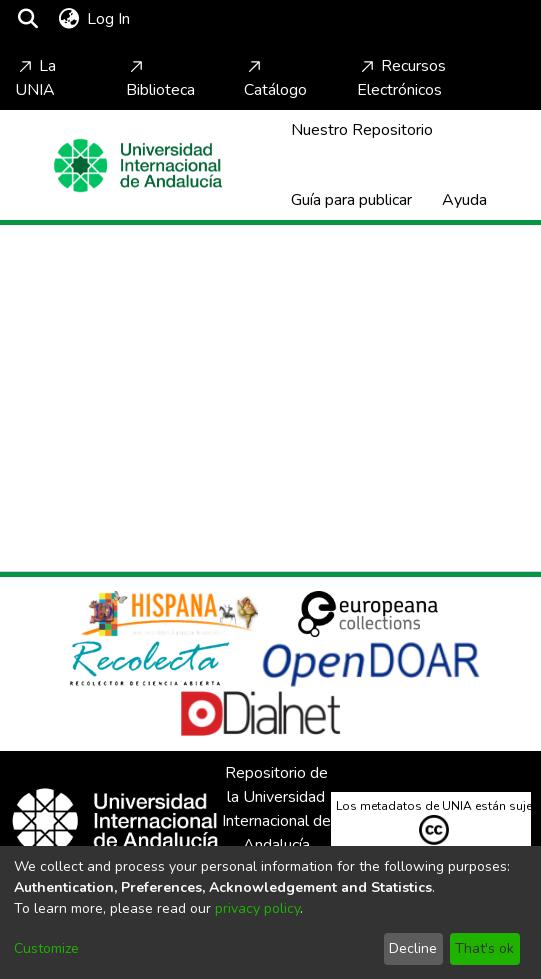 The height and width of the screenshot is (979, 541). What do you see at coordinates (192, 19) in the screenshot?
I see `[Toggle navigation]` at bounding box center [192, 19].